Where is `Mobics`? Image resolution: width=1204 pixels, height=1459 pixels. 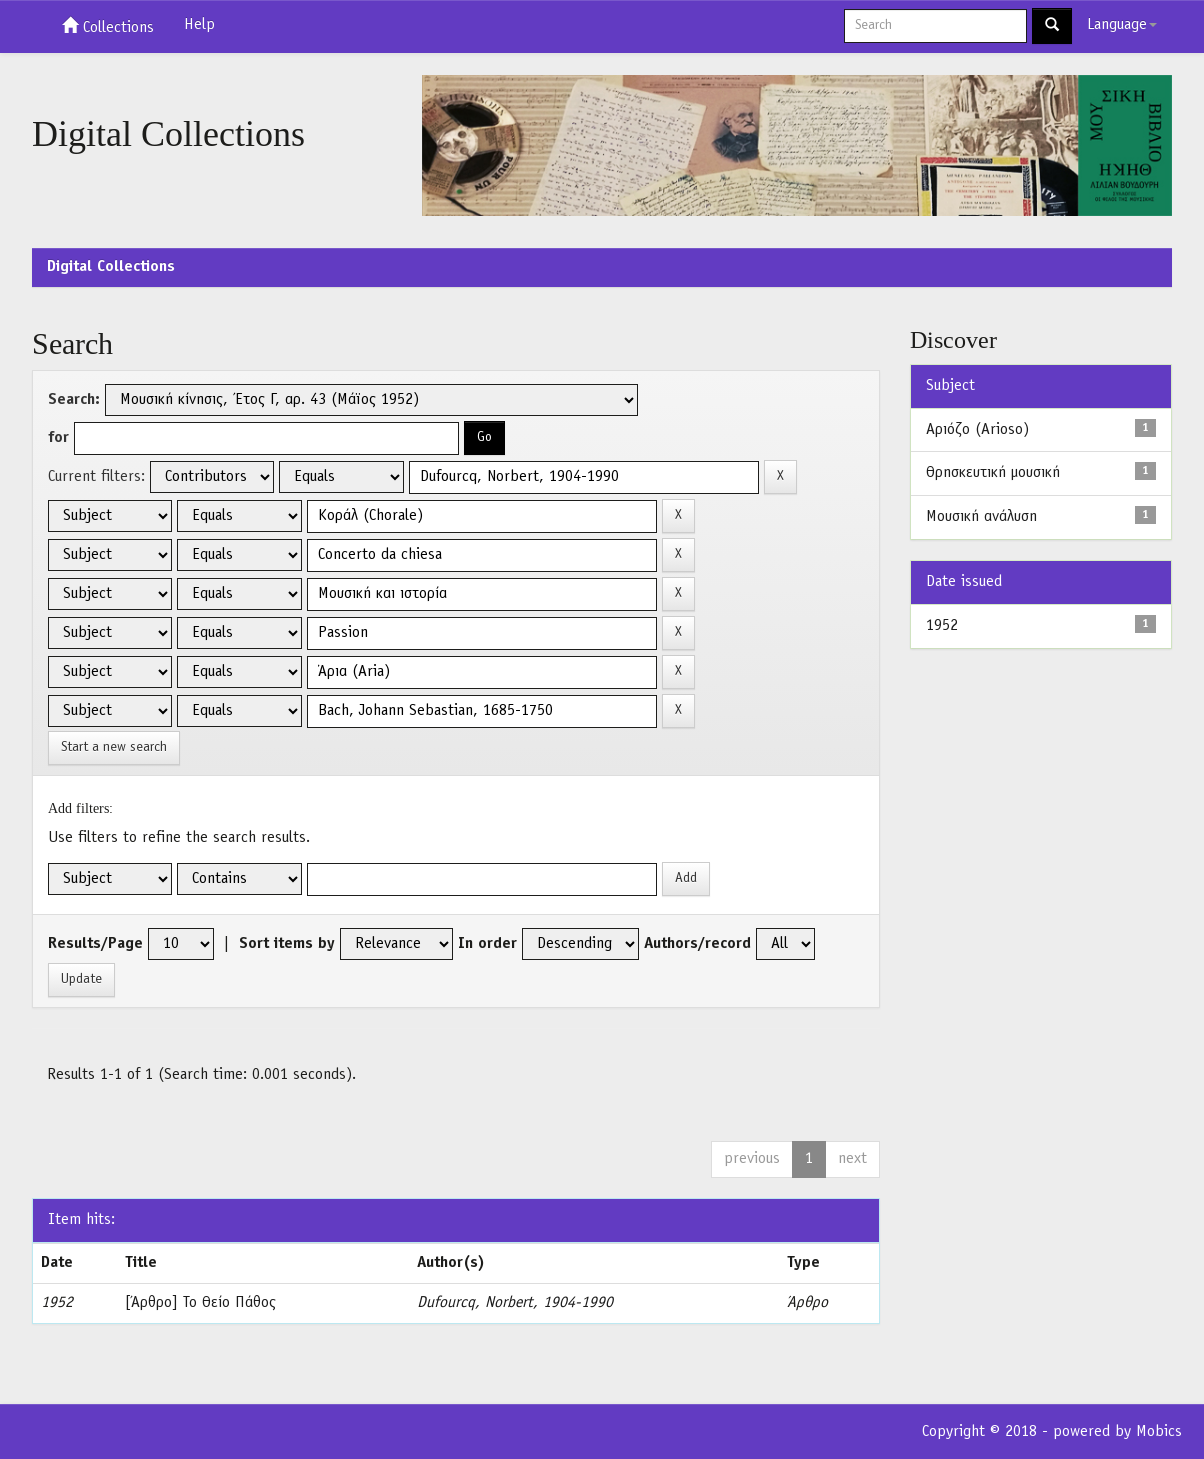 Mobics is located at coordinates (1159, 1432).